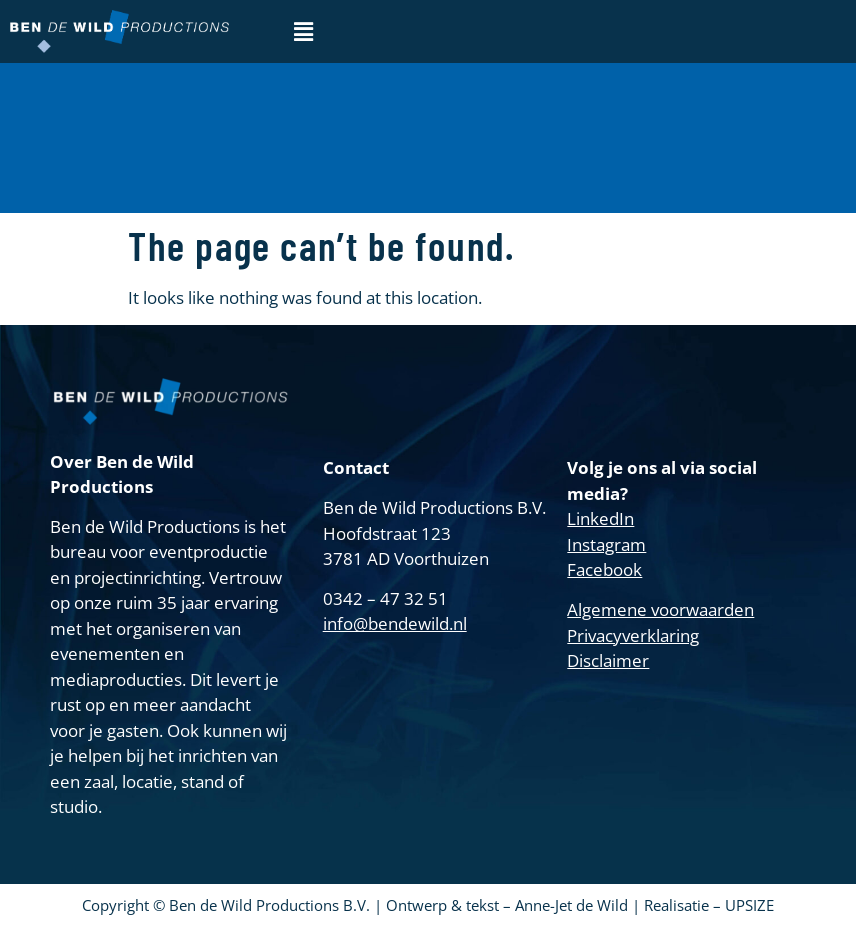  Describe the element at coordinates (608, 660) in the screenshot. I see `Disclaimer` at that location.